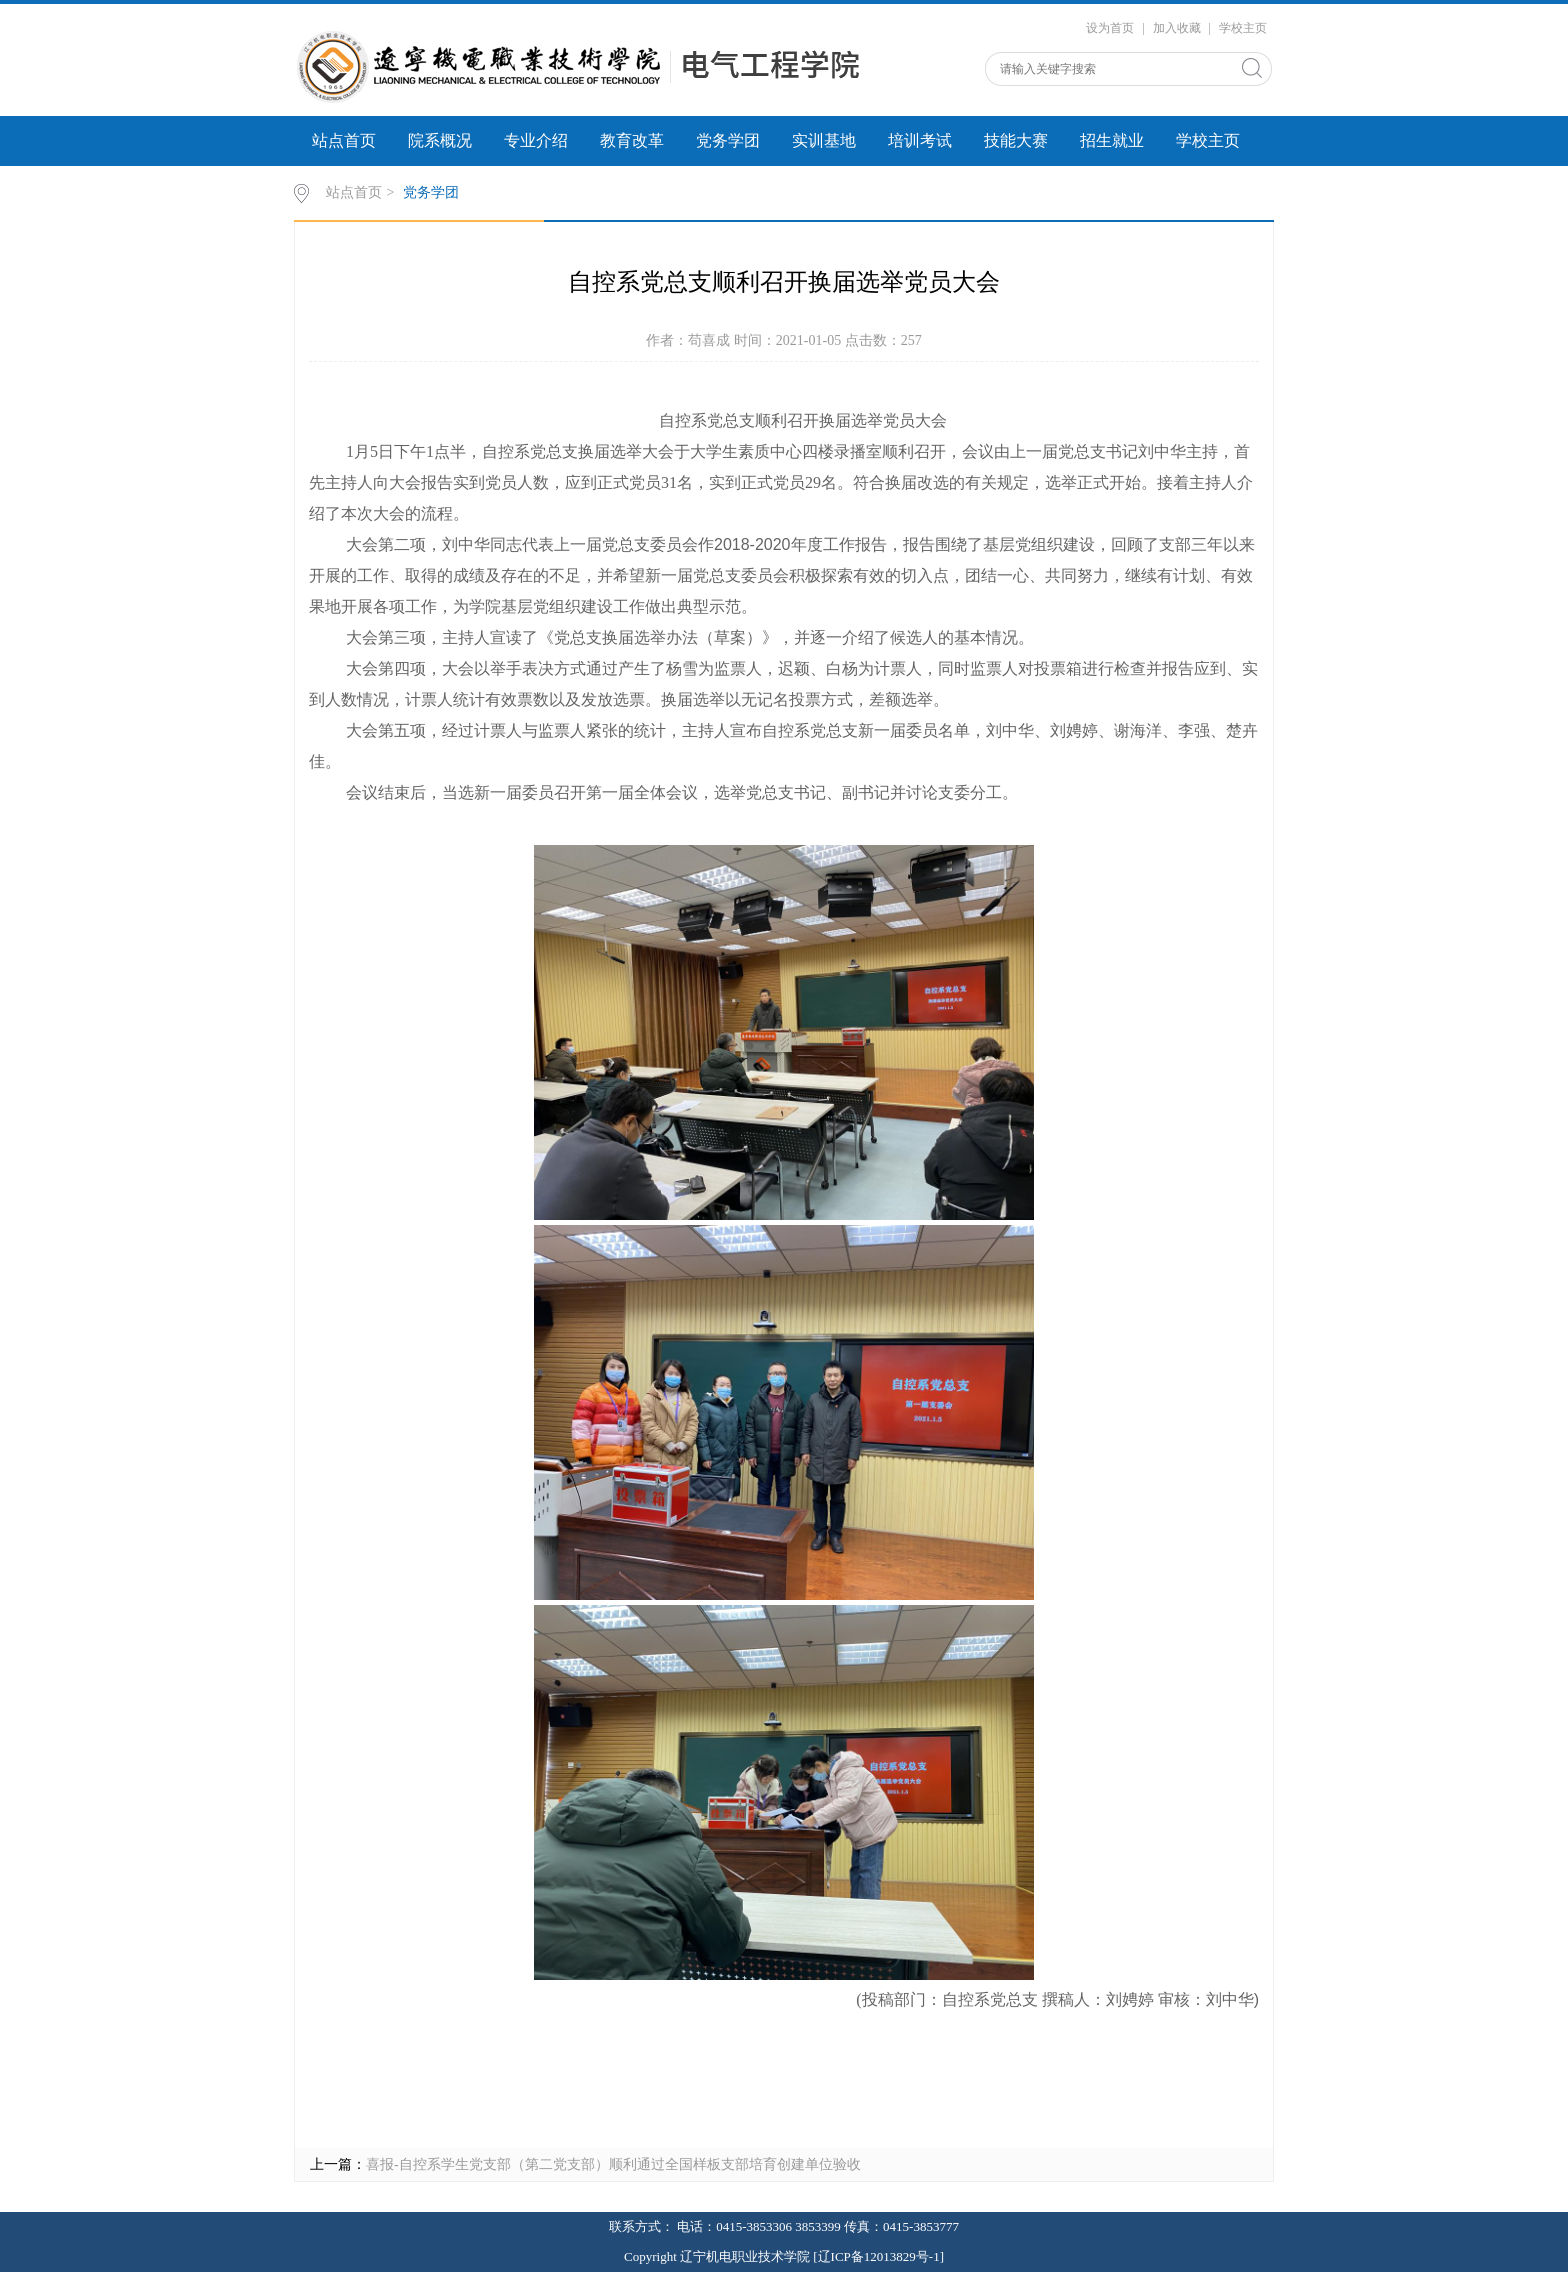  What do you see at coordinates (1177, 28) in the screenshot?
I see `加入收藏` at bounding box center [1177, 28].